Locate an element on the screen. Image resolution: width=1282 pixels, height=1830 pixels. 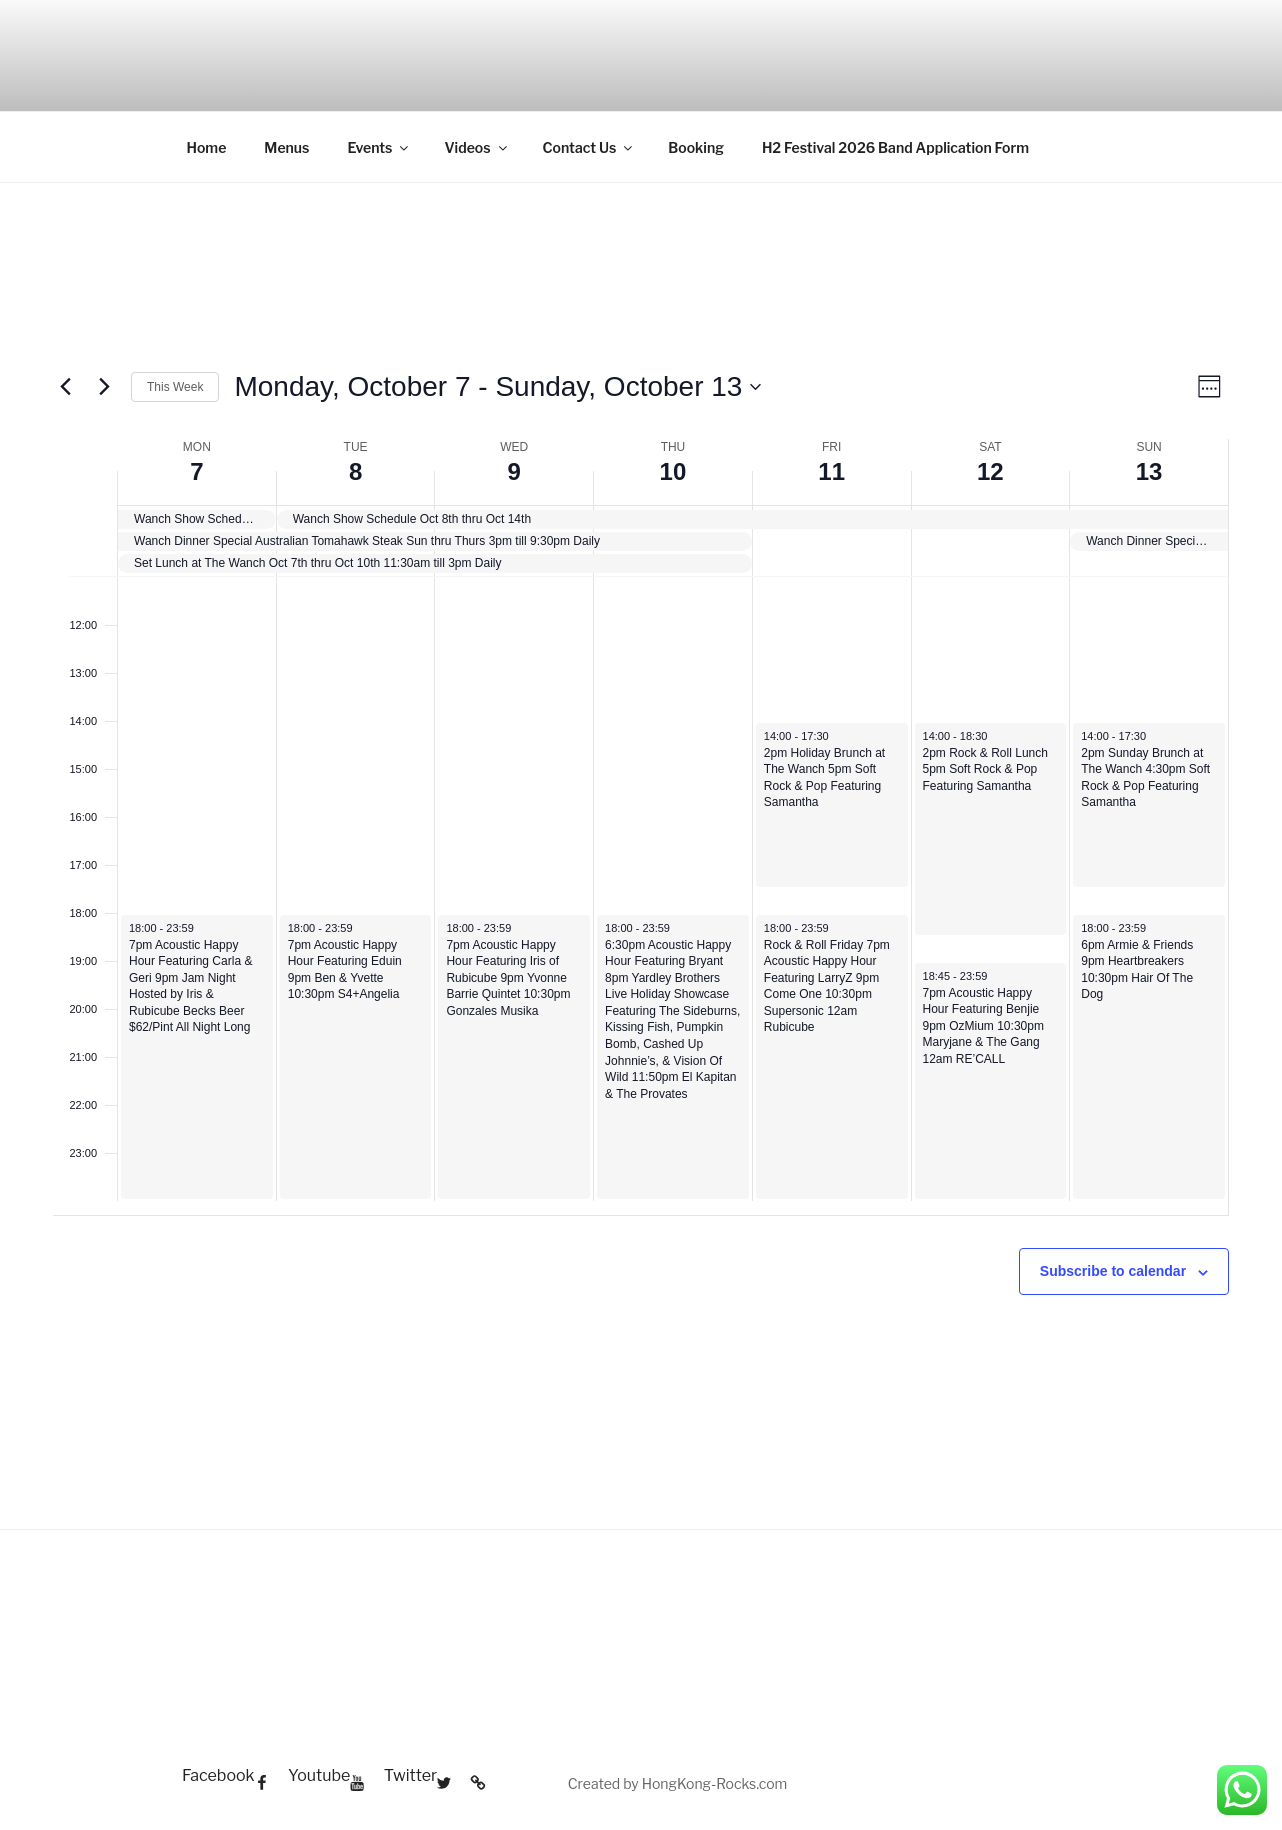
12 [Saturday, October 12] is located at coordinates (990, 471).